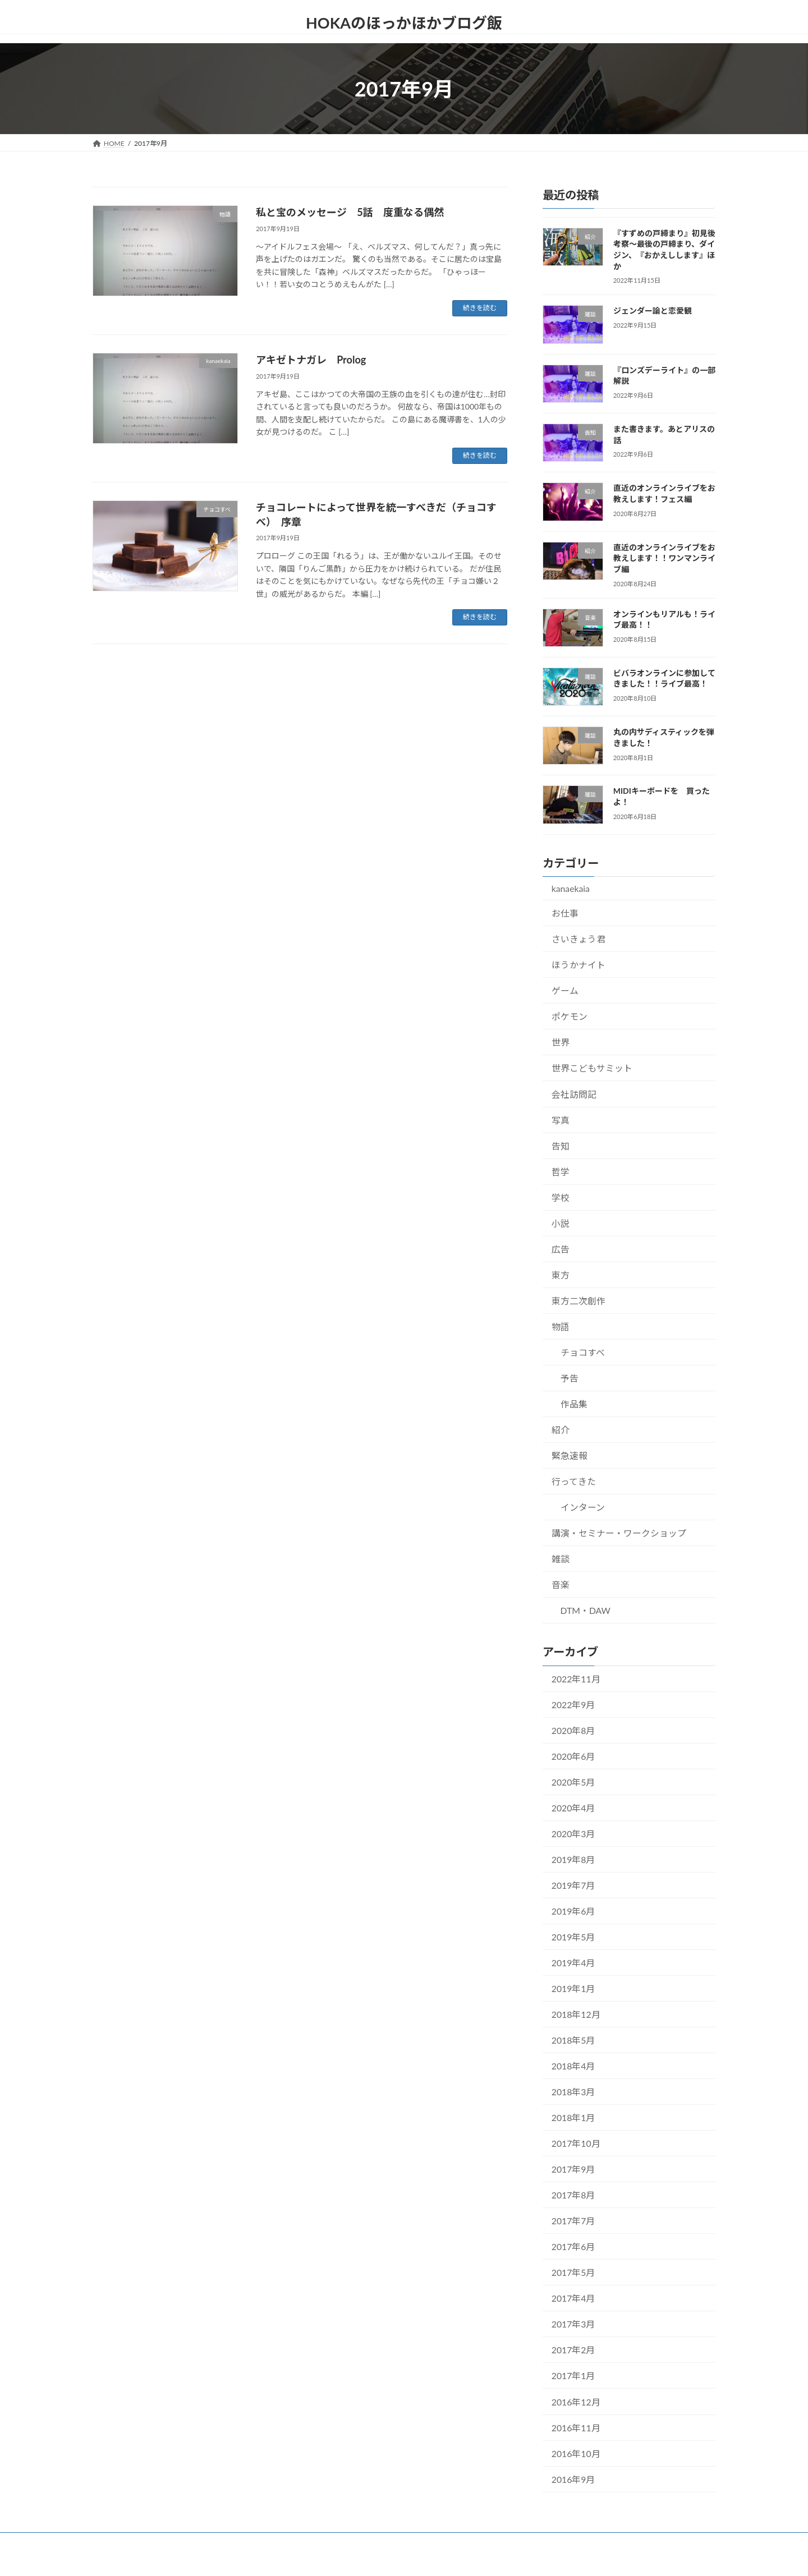 The image size is (808, 2576). What do you see at coordinates (573, 2065) in the screenshot?
I see `2018年4月` at bounding box center [573, 2065].